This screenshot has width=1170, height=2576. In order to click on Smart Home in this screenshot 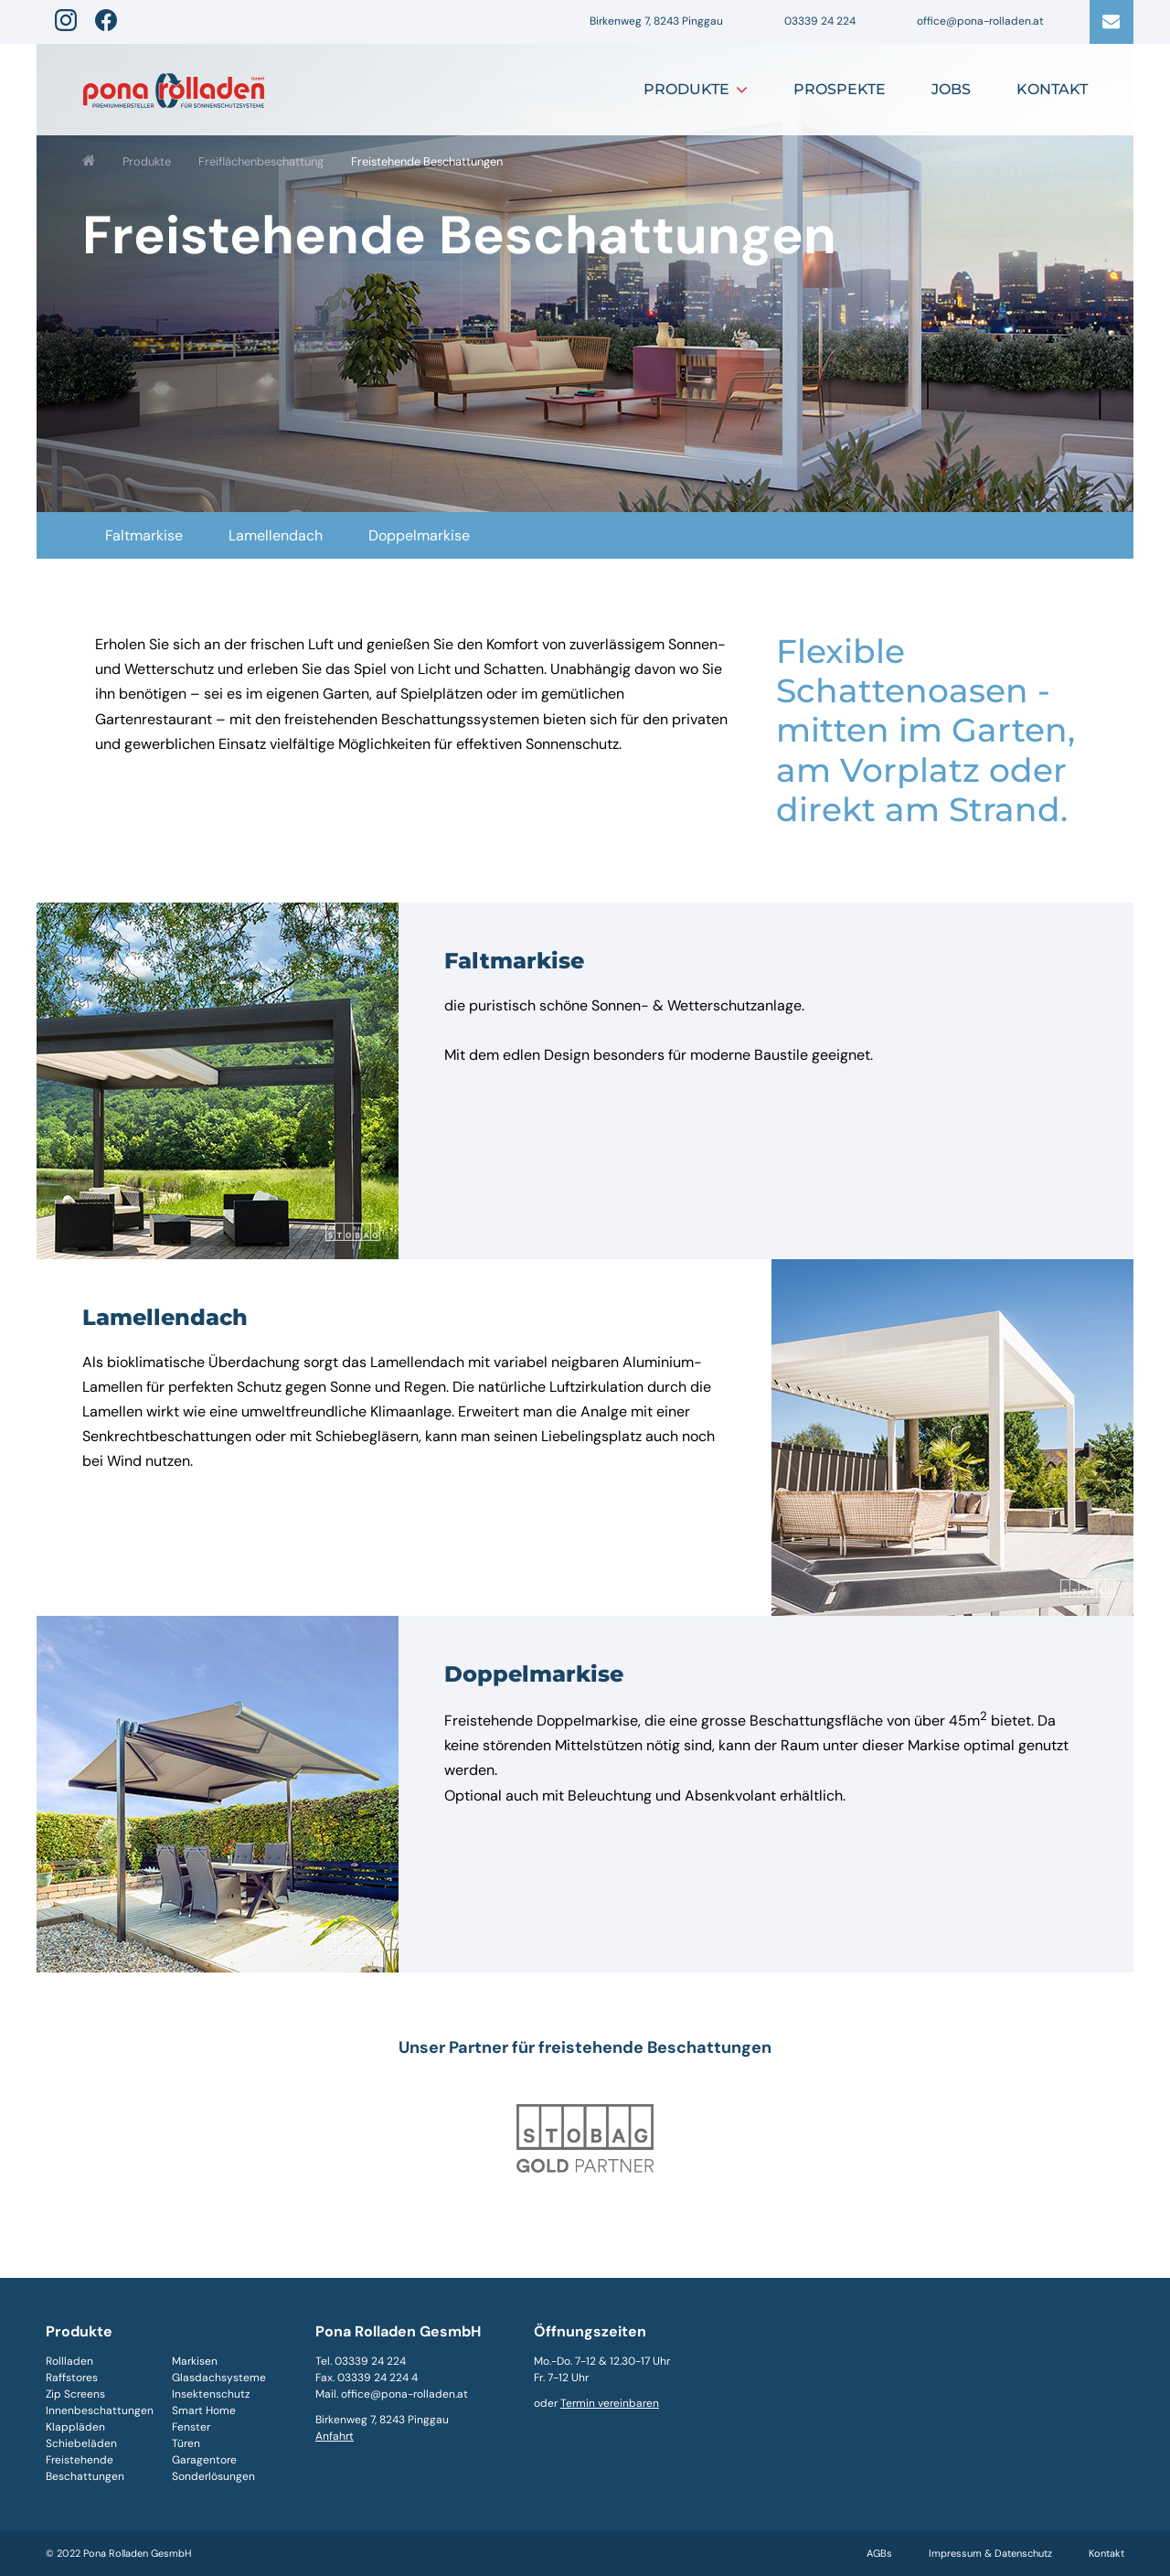, I will do `click(204, 2410)`.